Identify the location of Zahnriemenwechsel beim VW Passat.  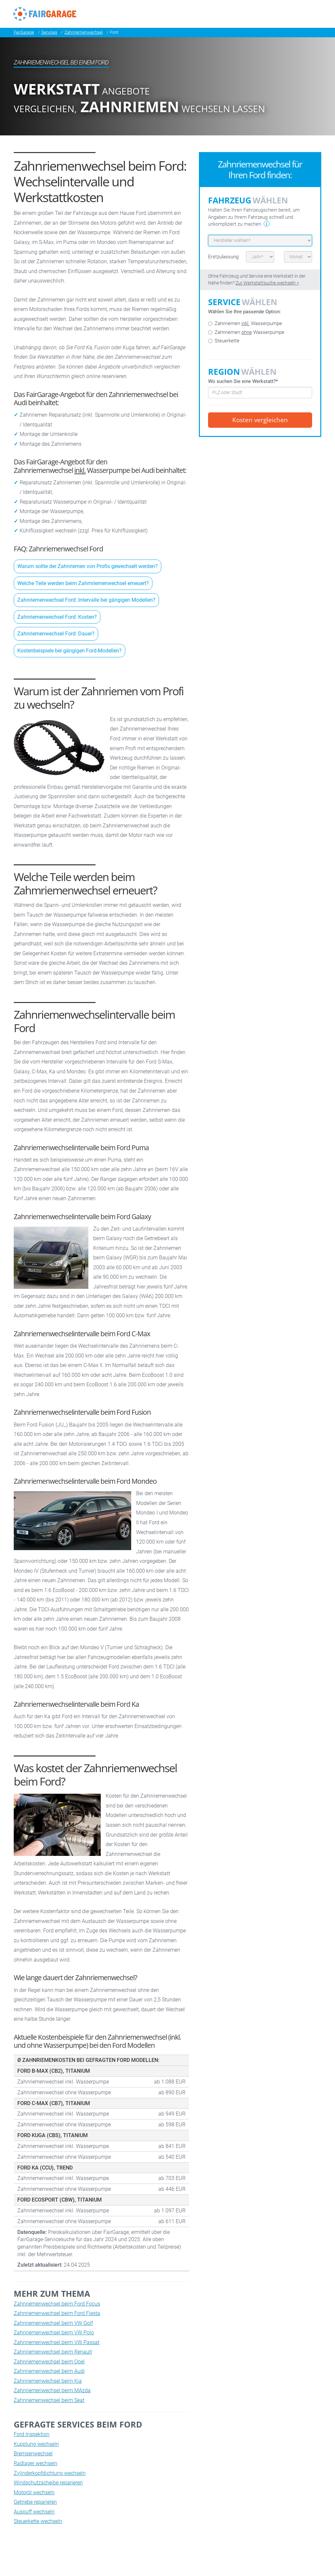
(56, 2342).